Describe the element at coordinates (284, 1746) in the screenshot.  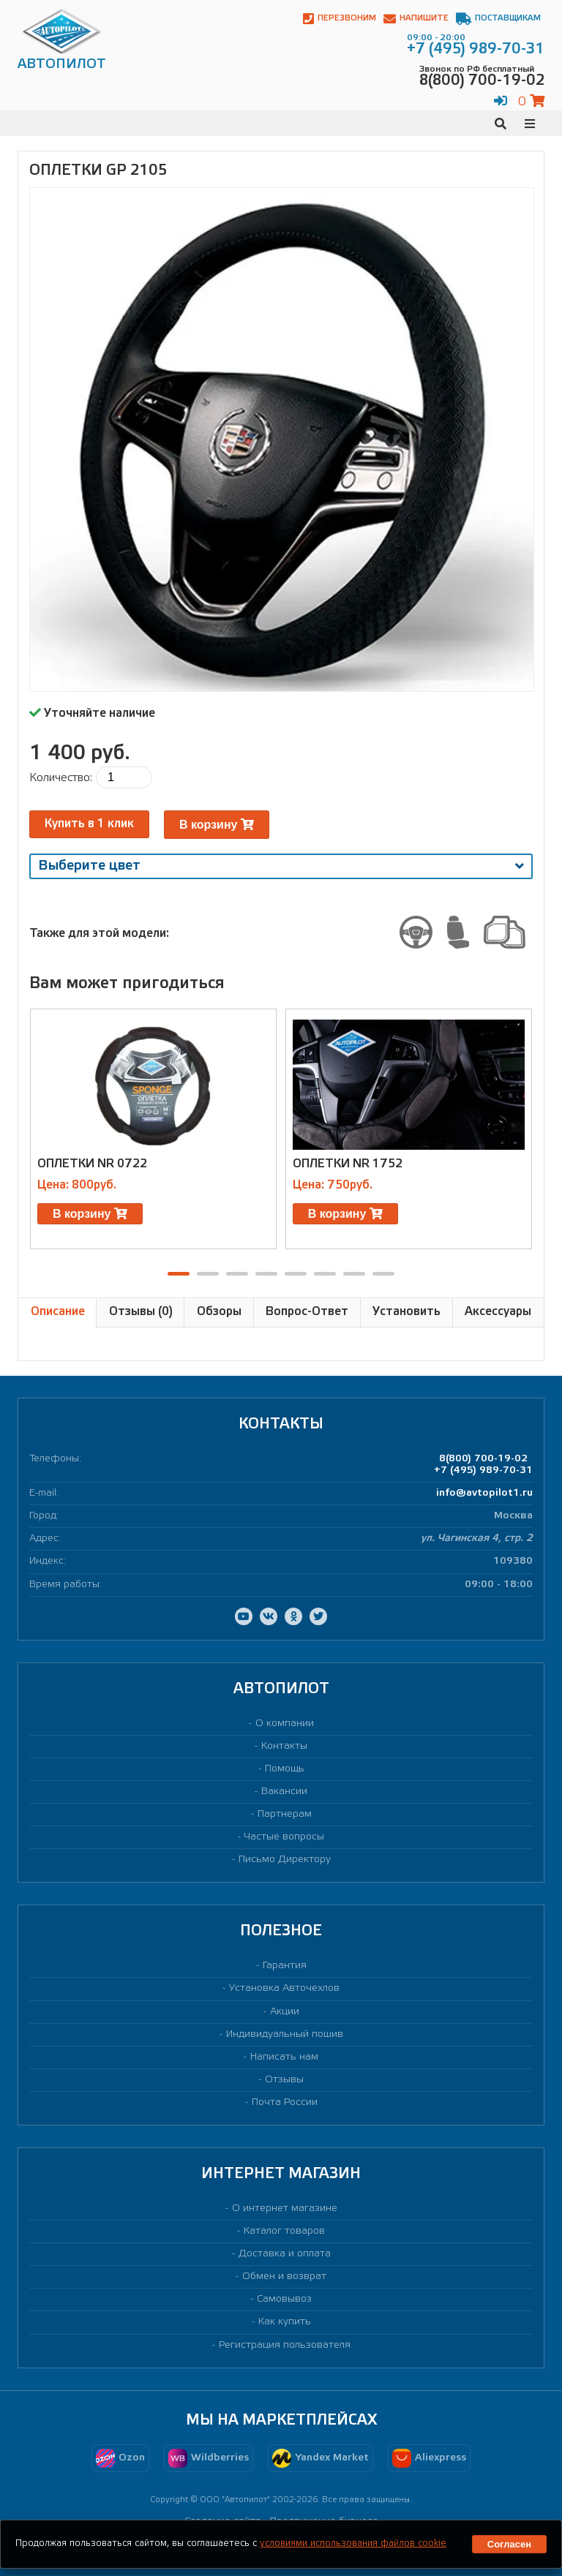
I see `Контакты` at that location.